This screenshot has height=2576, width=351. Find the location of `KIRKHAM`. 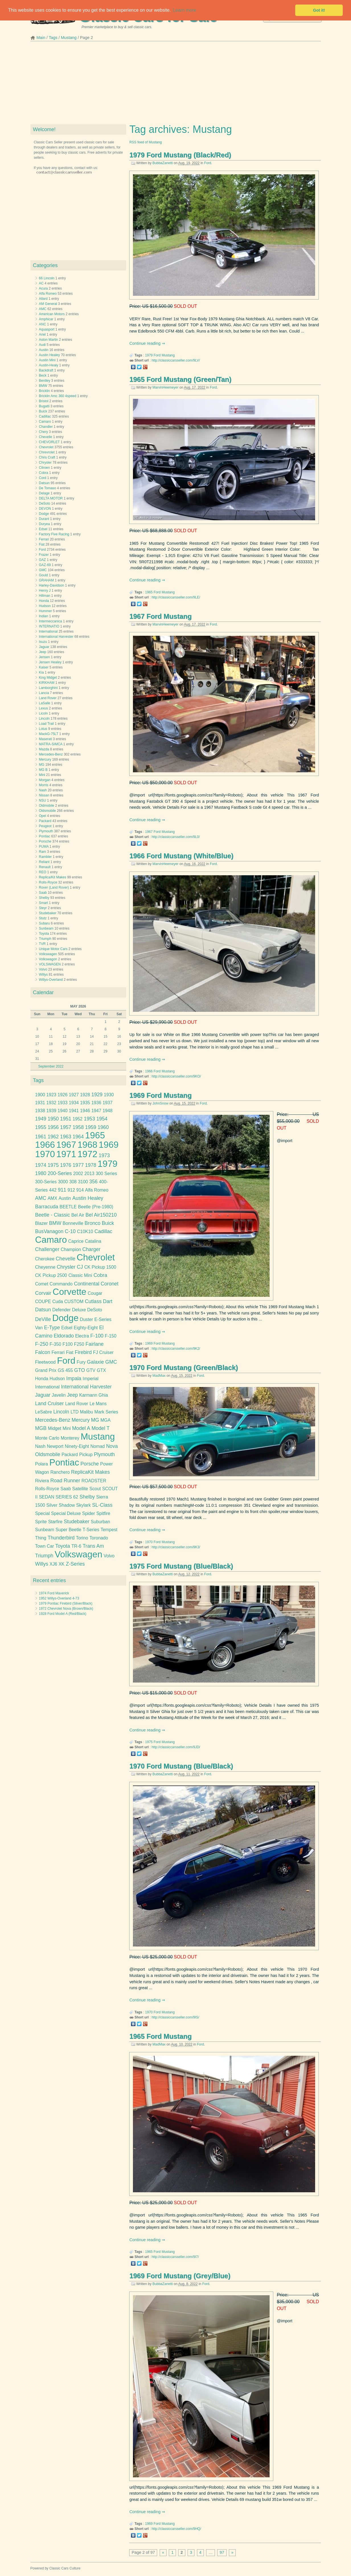

KIRKHAM is located at coordinates (47, 683).